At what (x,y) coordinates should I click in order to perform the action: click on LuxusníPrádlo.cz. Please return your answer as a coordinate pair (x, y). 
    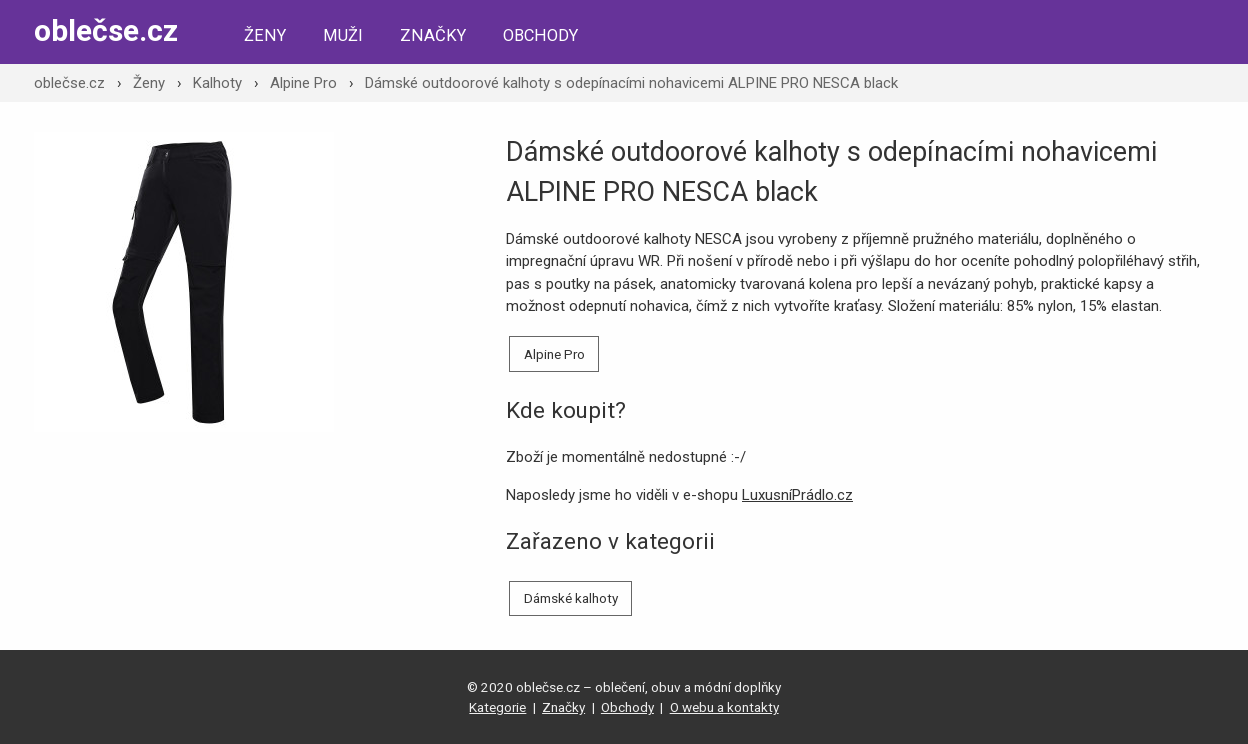
    Looking at the image, I should click on (797, 495).